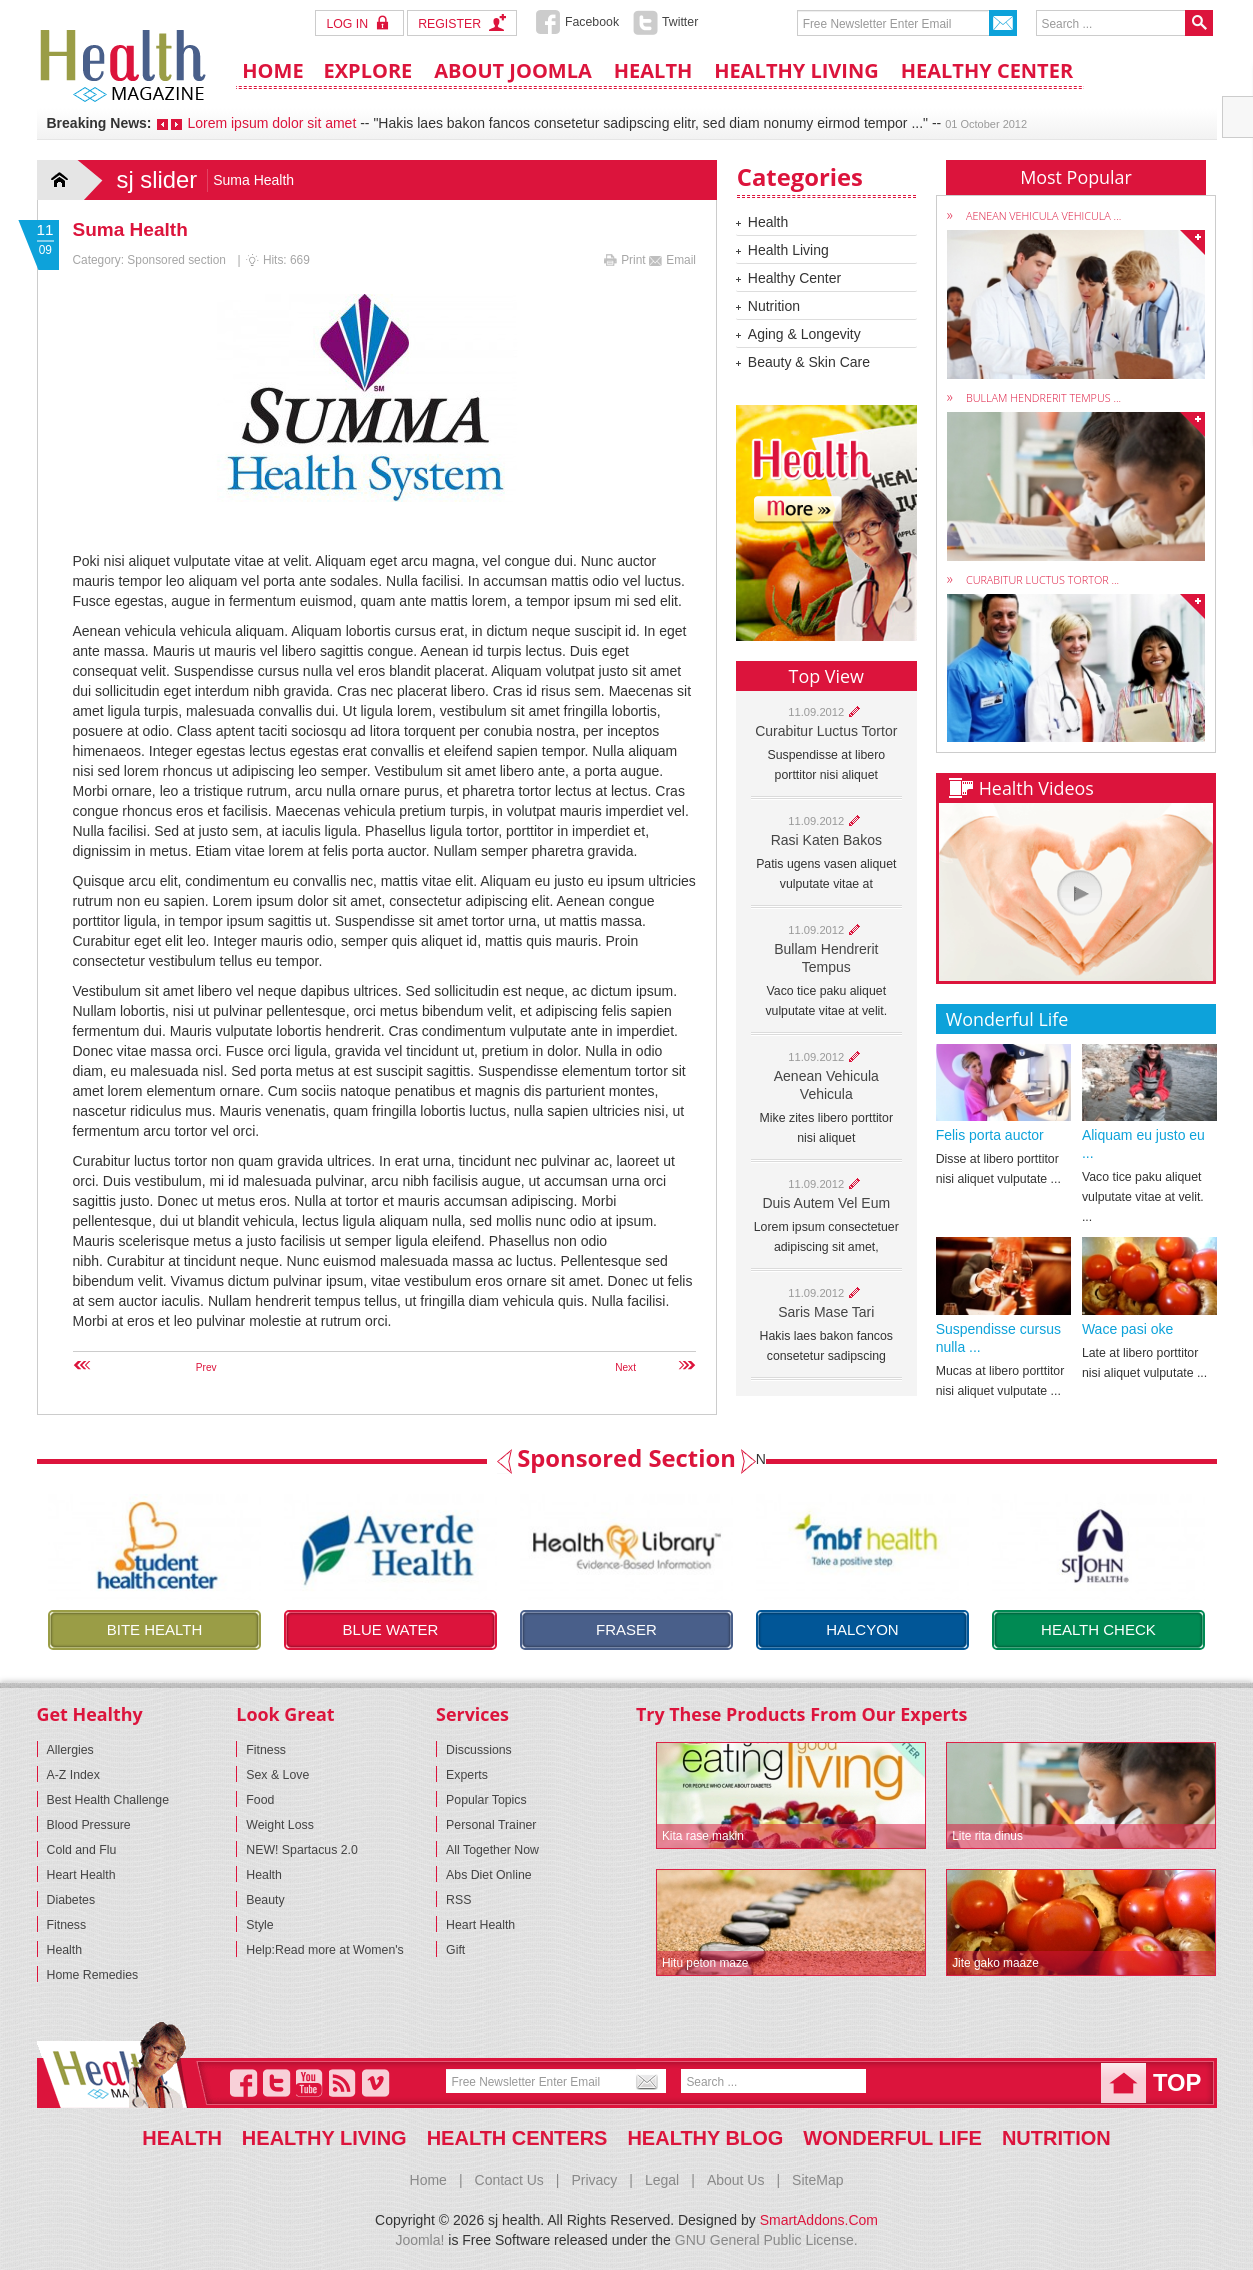 The height and width of the screenshot is (2270, 1253). What do you see at coordinates (705, 1963) in the screenshot?
I see `Hitu peton maze` at bounding box center [705, 1963].